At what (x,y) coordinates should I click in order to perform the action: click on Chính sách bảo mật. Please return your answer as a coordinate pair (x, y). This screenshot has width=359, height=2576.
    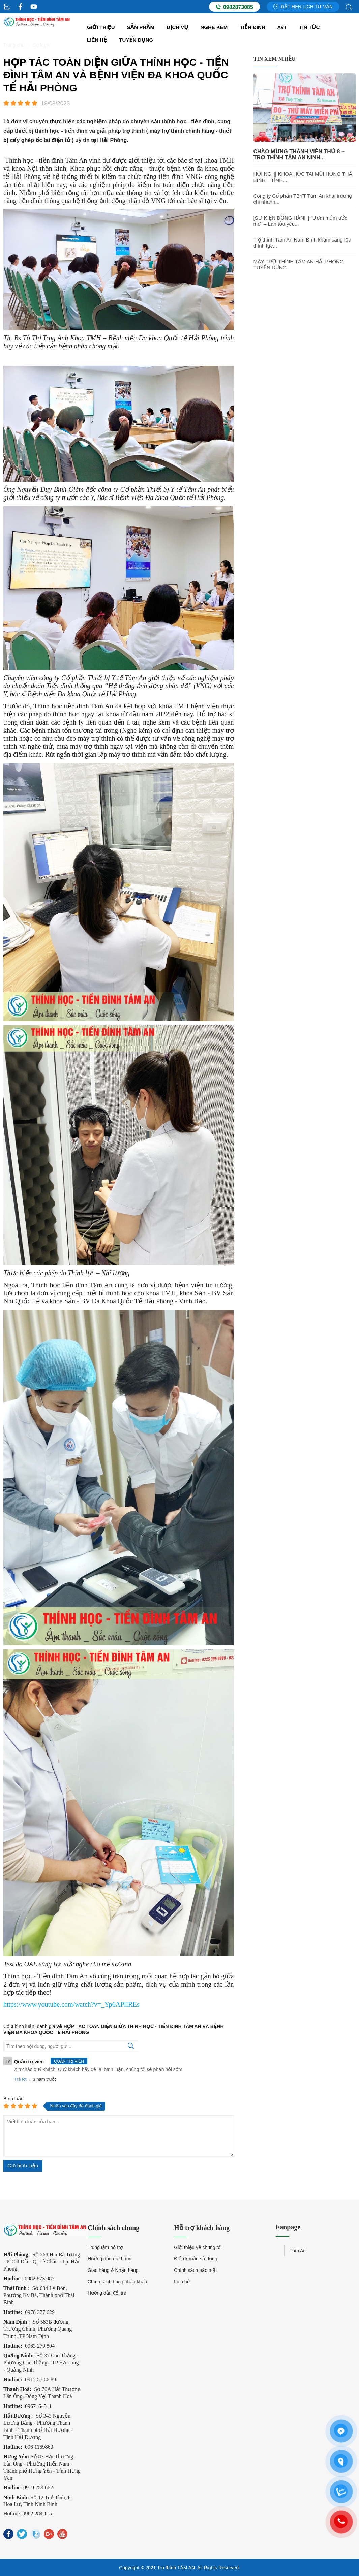
    Looking at the image, I should click on (195, 2270).